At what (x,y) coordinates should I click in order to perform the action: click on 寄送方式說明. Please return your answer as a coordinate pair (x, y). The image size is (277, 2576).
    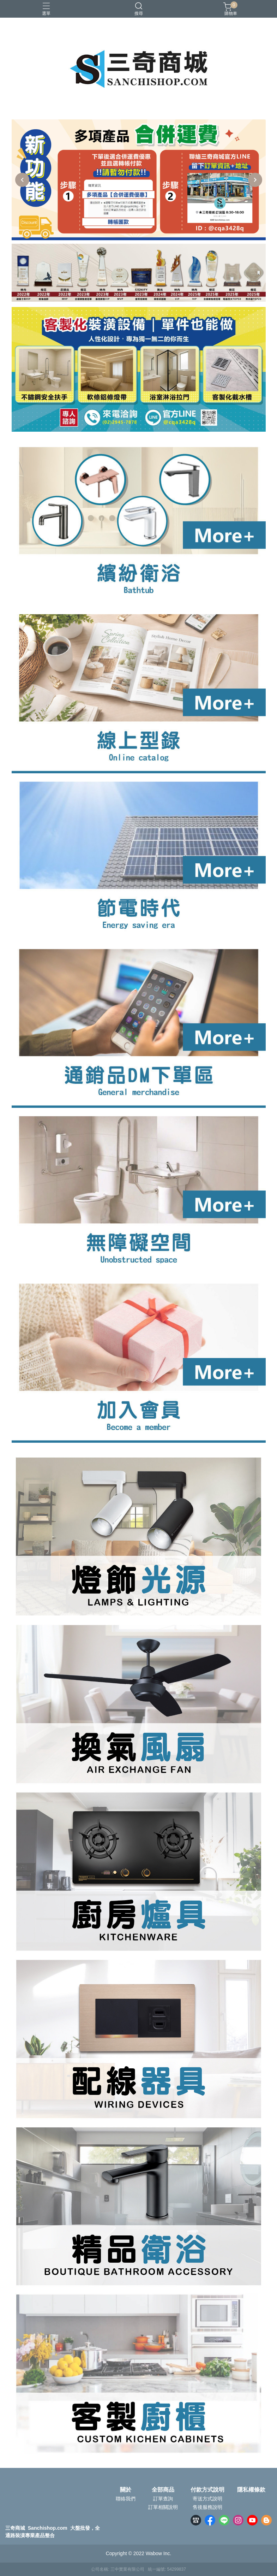
    Looking at the image, I should click on (207, 2498).